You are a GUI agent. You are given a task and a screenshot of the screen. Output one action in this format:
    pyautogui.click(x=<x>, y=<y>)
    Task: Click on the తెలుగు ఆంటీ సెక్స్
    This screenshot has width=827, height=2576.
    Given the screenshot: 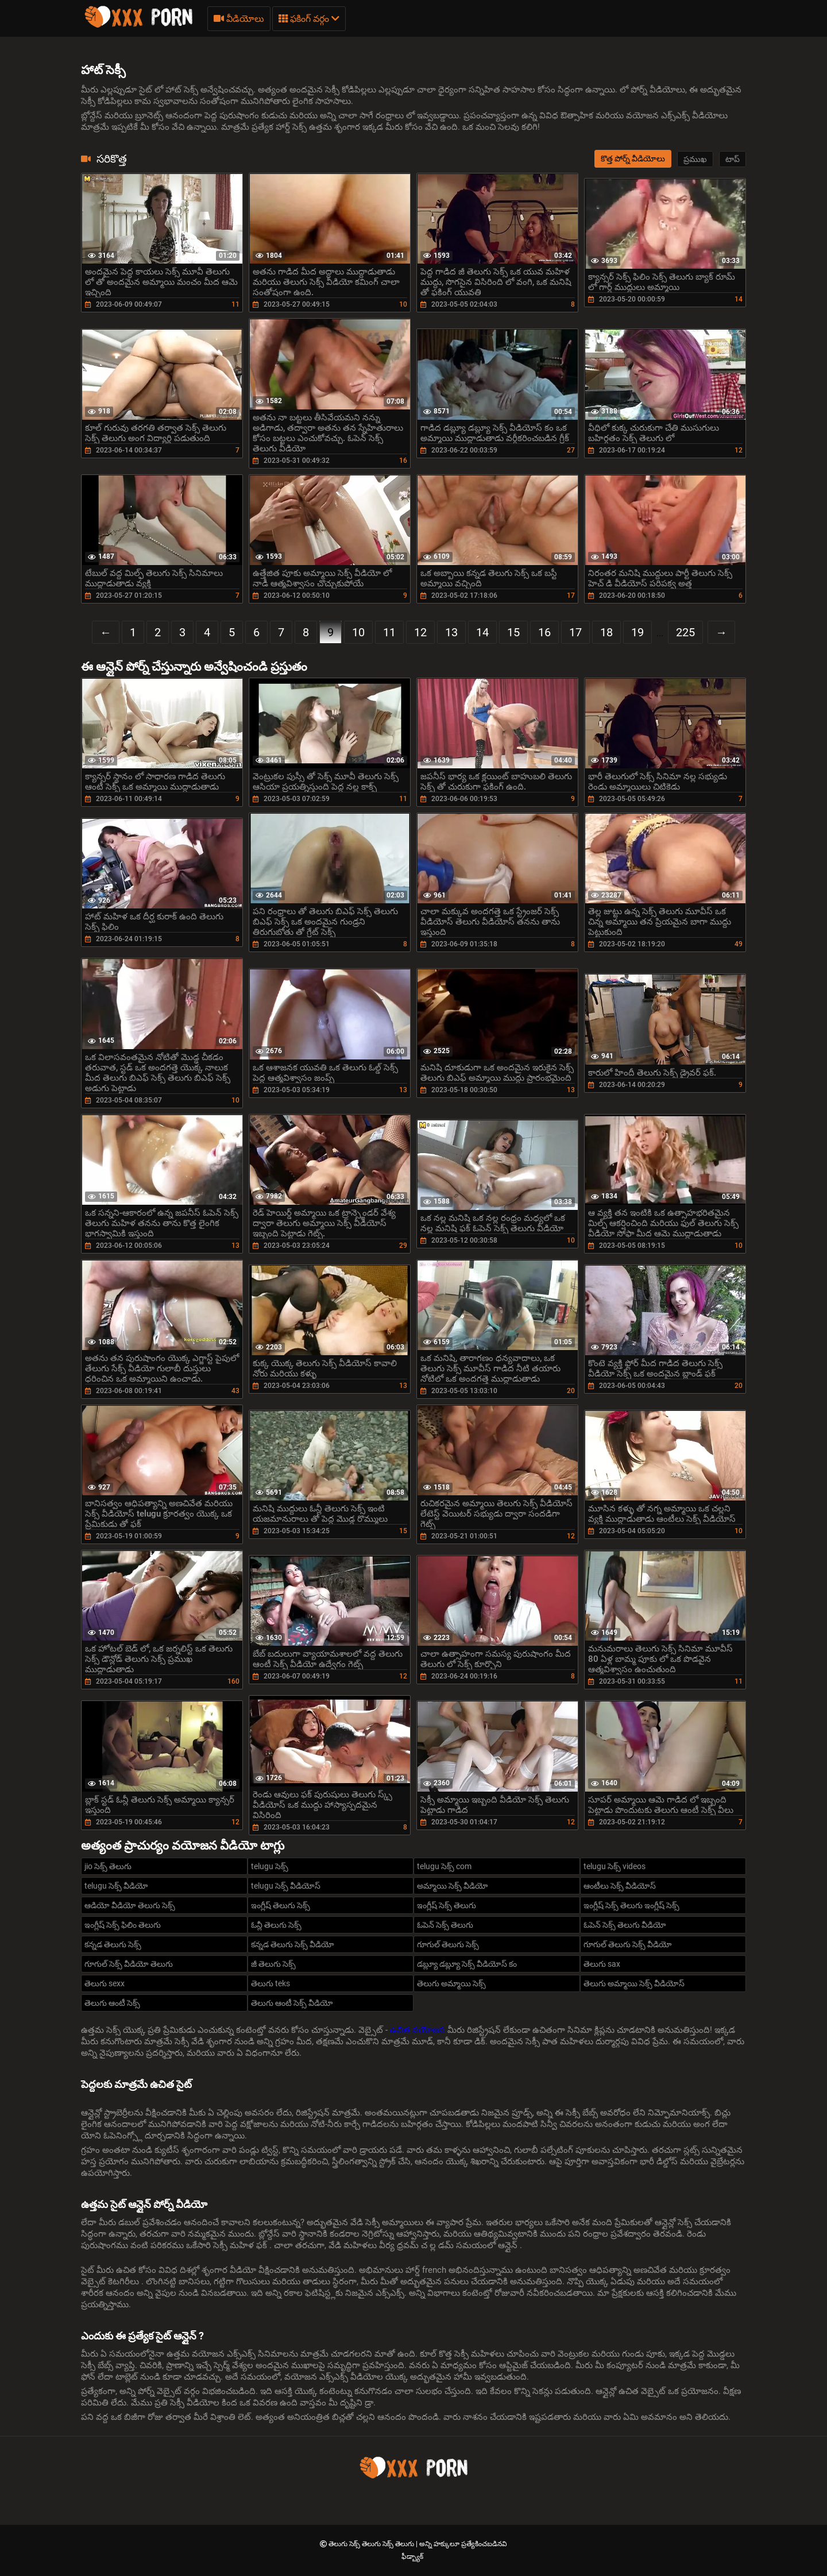 What is the action you would take?
    pyautogui.click(x=112, y=2003)
    